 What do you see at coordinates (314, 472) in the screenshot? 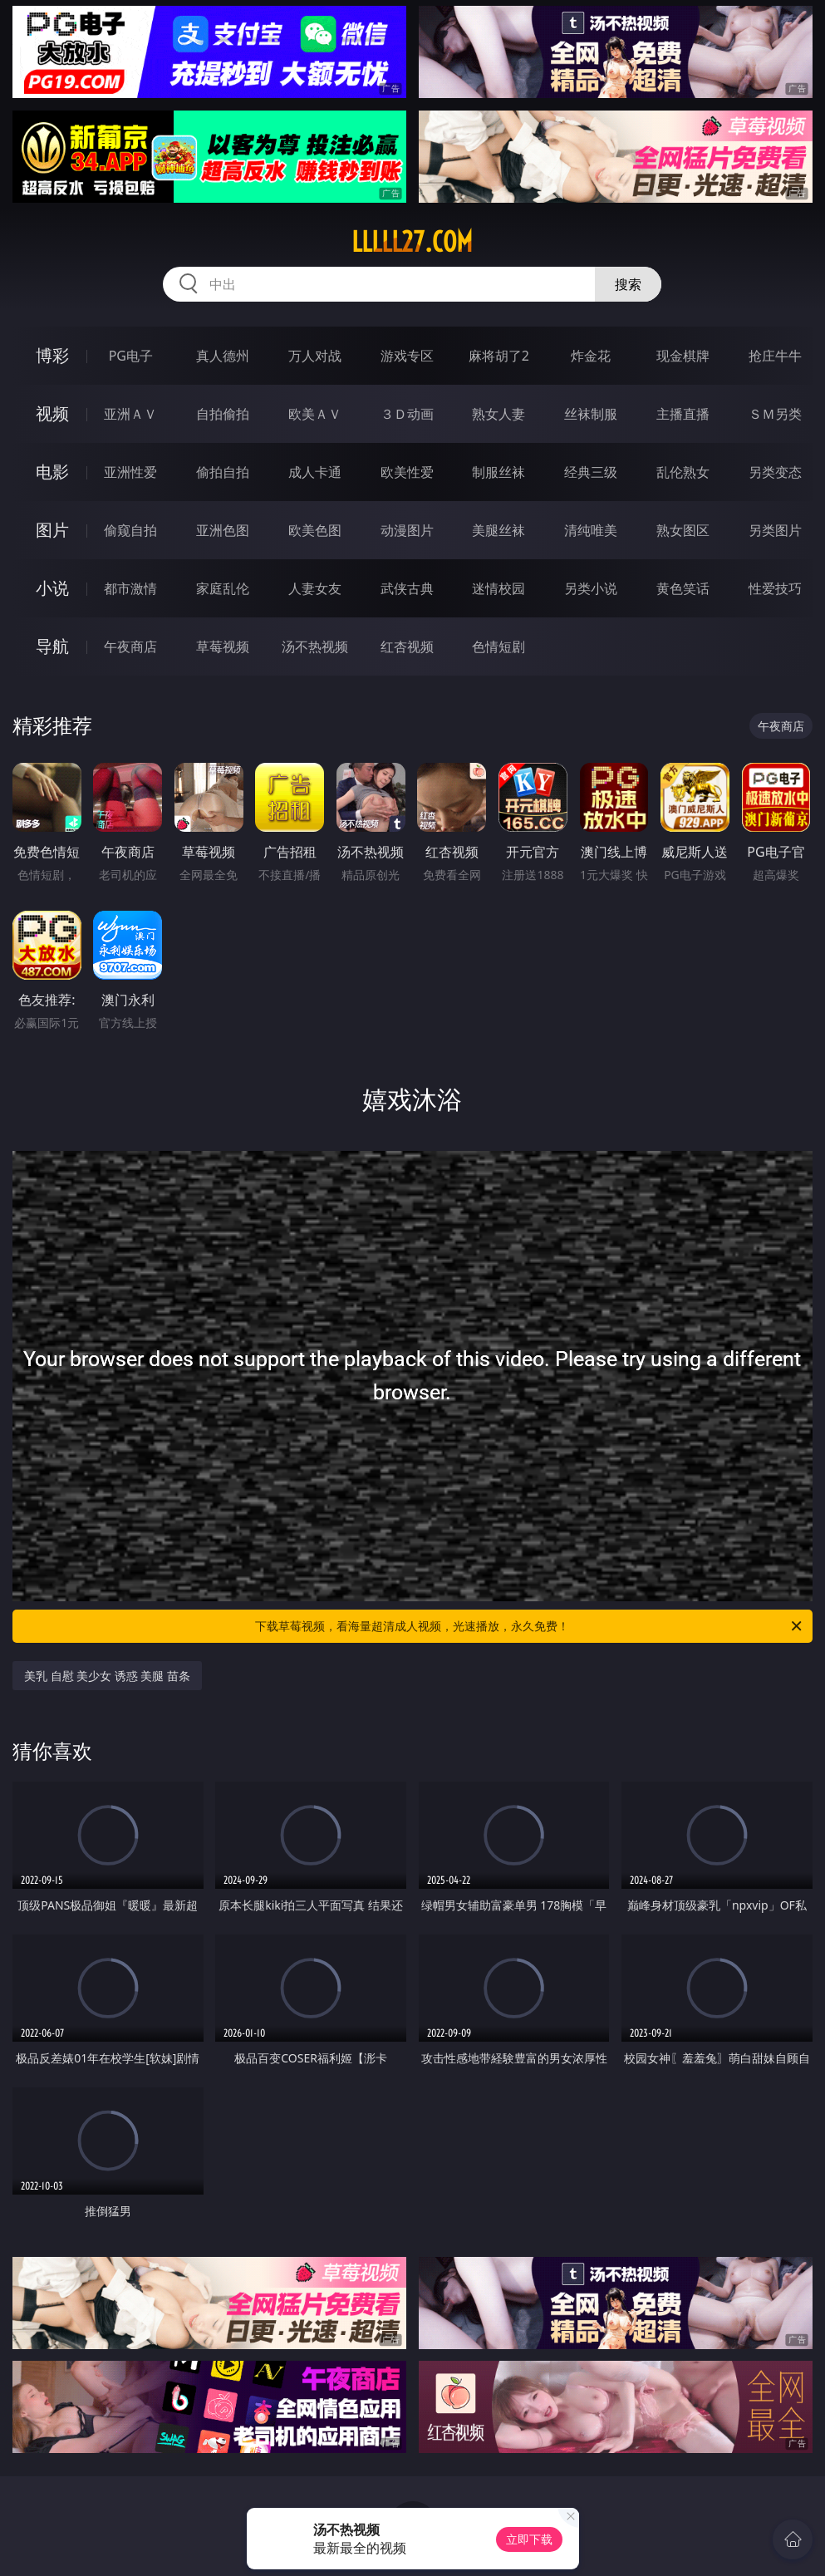
I see `成人卡通` at bounding box center [314, 472].